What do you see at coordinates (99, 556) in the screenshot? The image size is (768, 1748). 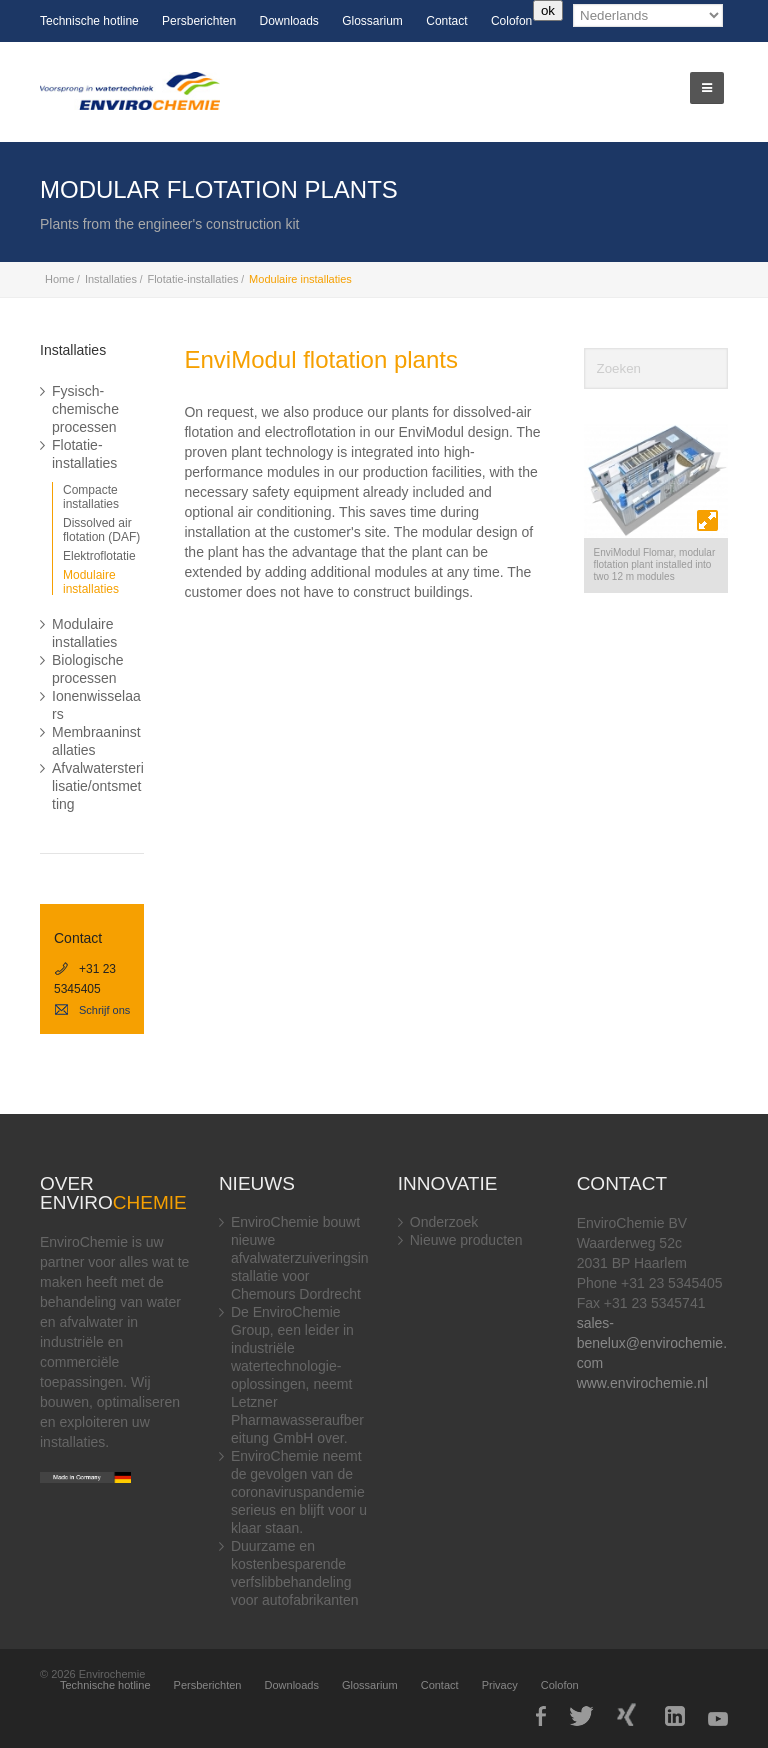 I see `Elektroflotatie` at bounding box center [99, 556].